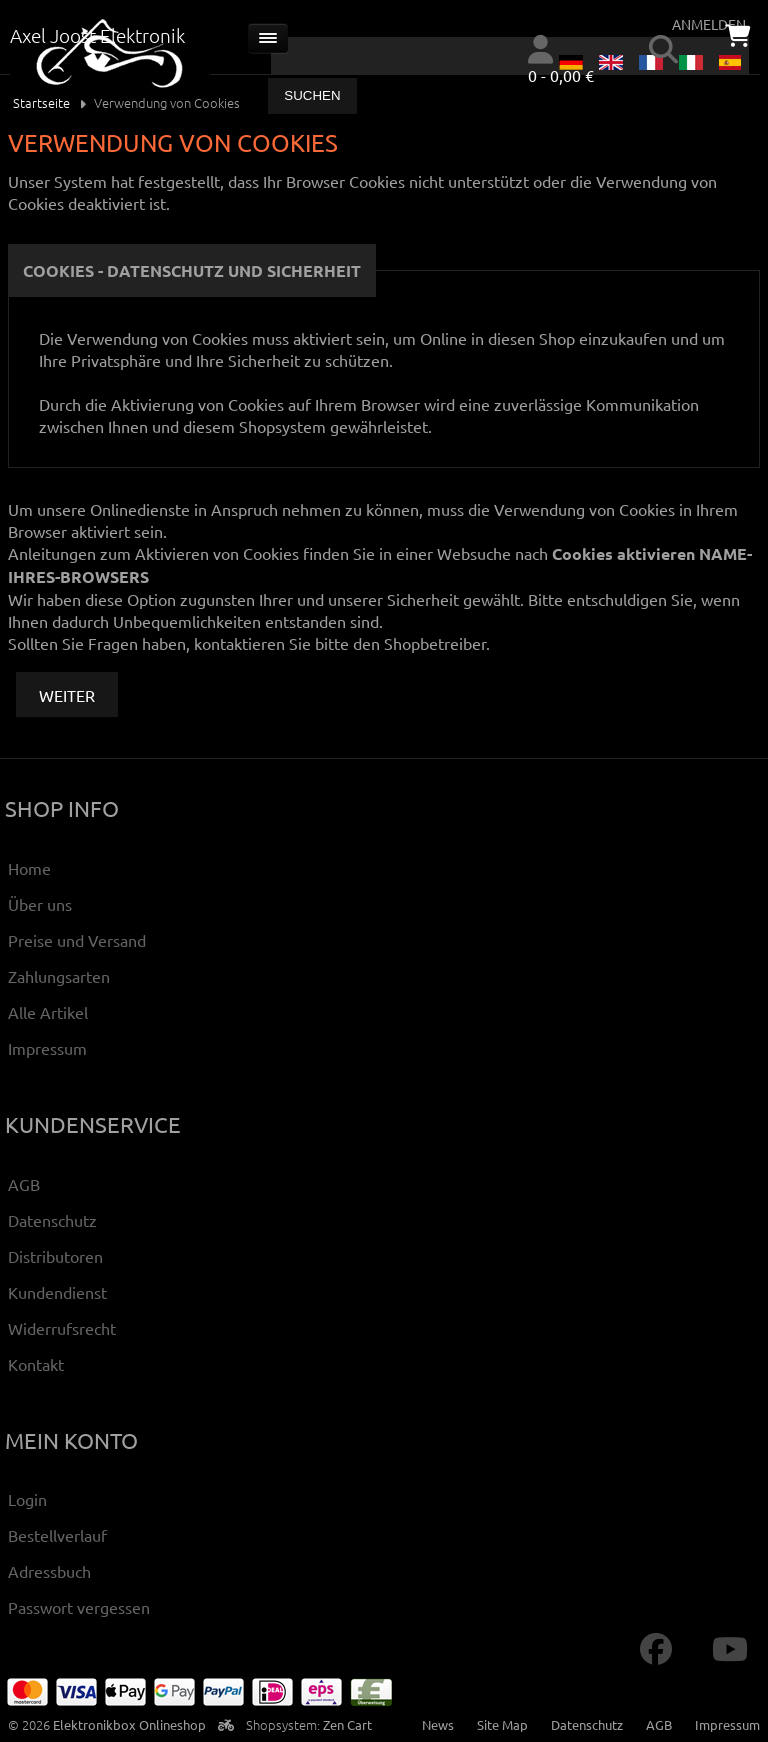 Image resolution: width=768 pixels, height=1742 pixels. What do you see at coordinates (62, 1328) in the screenshot?
I see `Widerrufsrecht` at bounding box center [62, 1328].